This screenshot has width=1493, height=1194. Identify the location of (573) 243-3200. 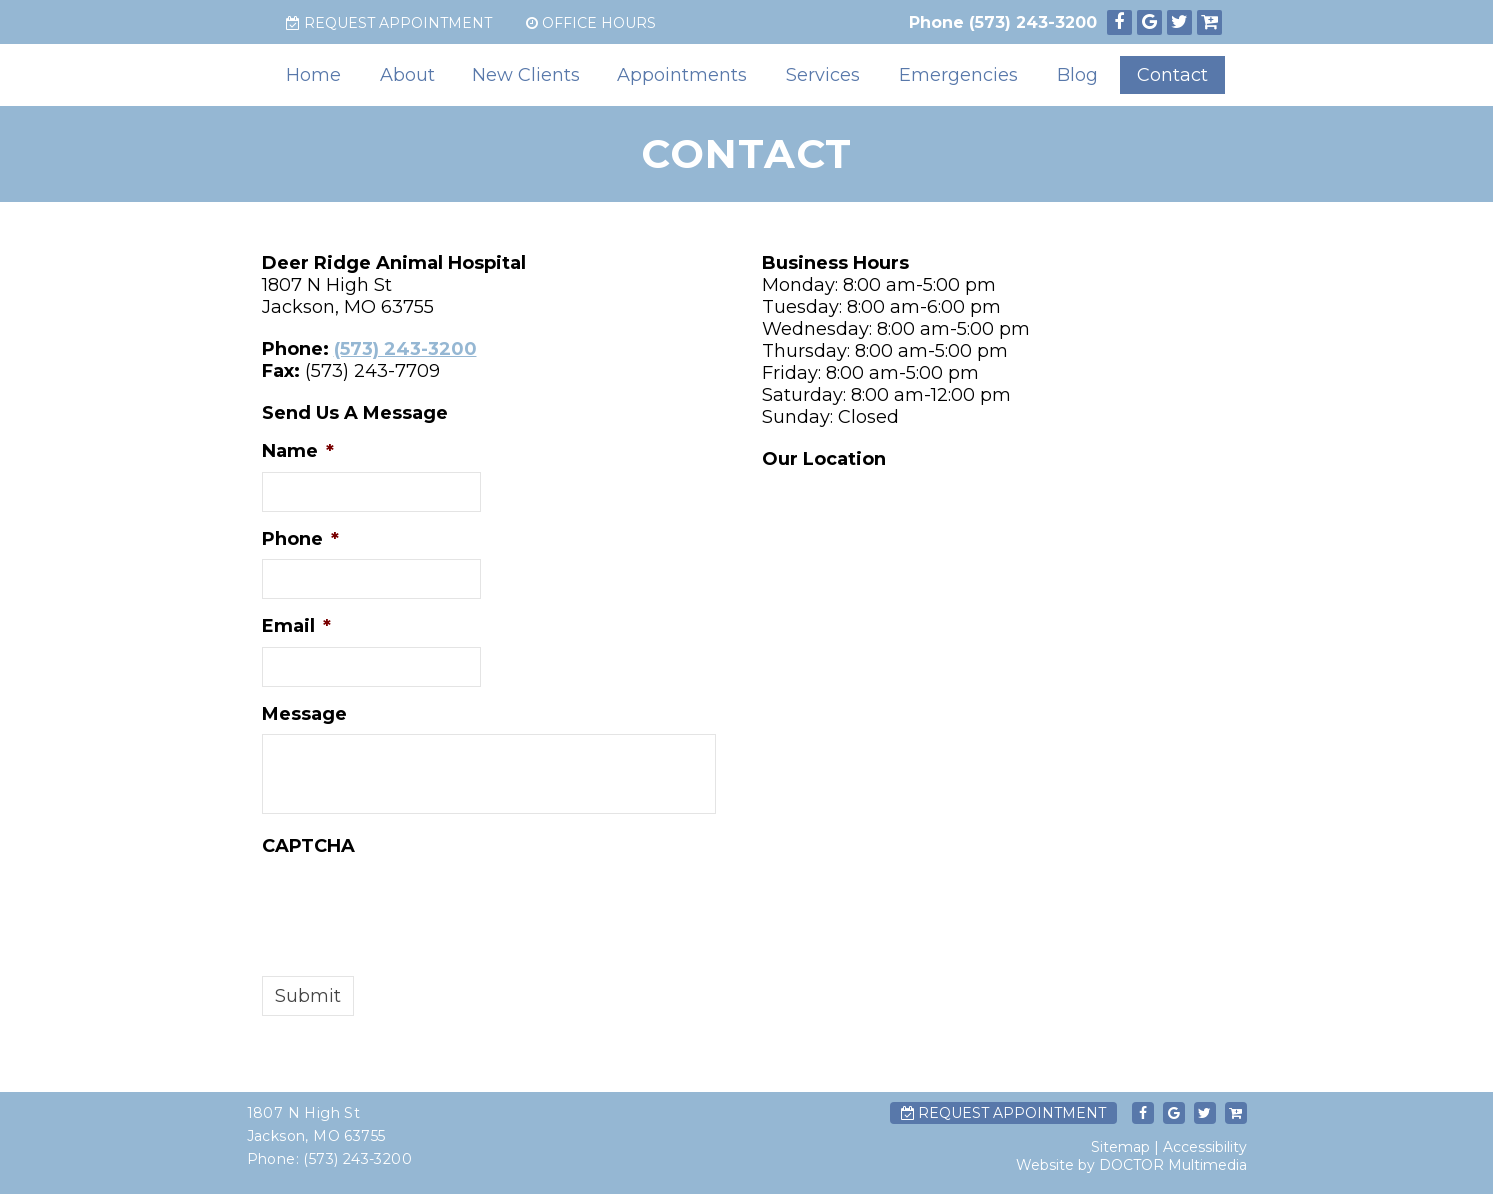
(1033, 22).